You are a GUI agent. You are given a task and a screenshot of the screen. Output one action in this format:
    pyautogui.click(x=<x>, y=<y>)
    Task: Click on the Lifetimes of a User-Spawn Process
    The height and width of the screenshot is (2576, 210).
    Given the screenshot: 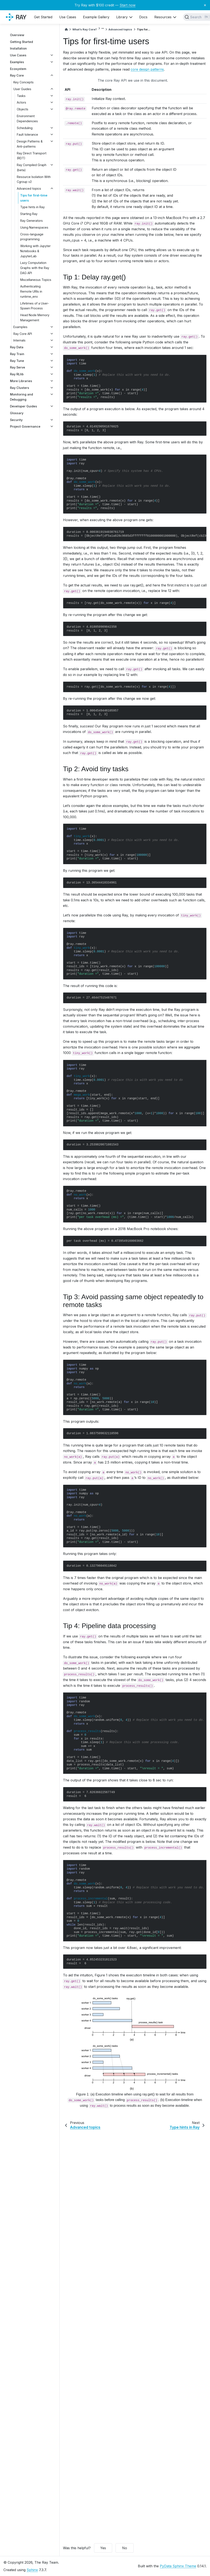 What is the action you would take?
    pyautogui.click(x=34, y=306)
    